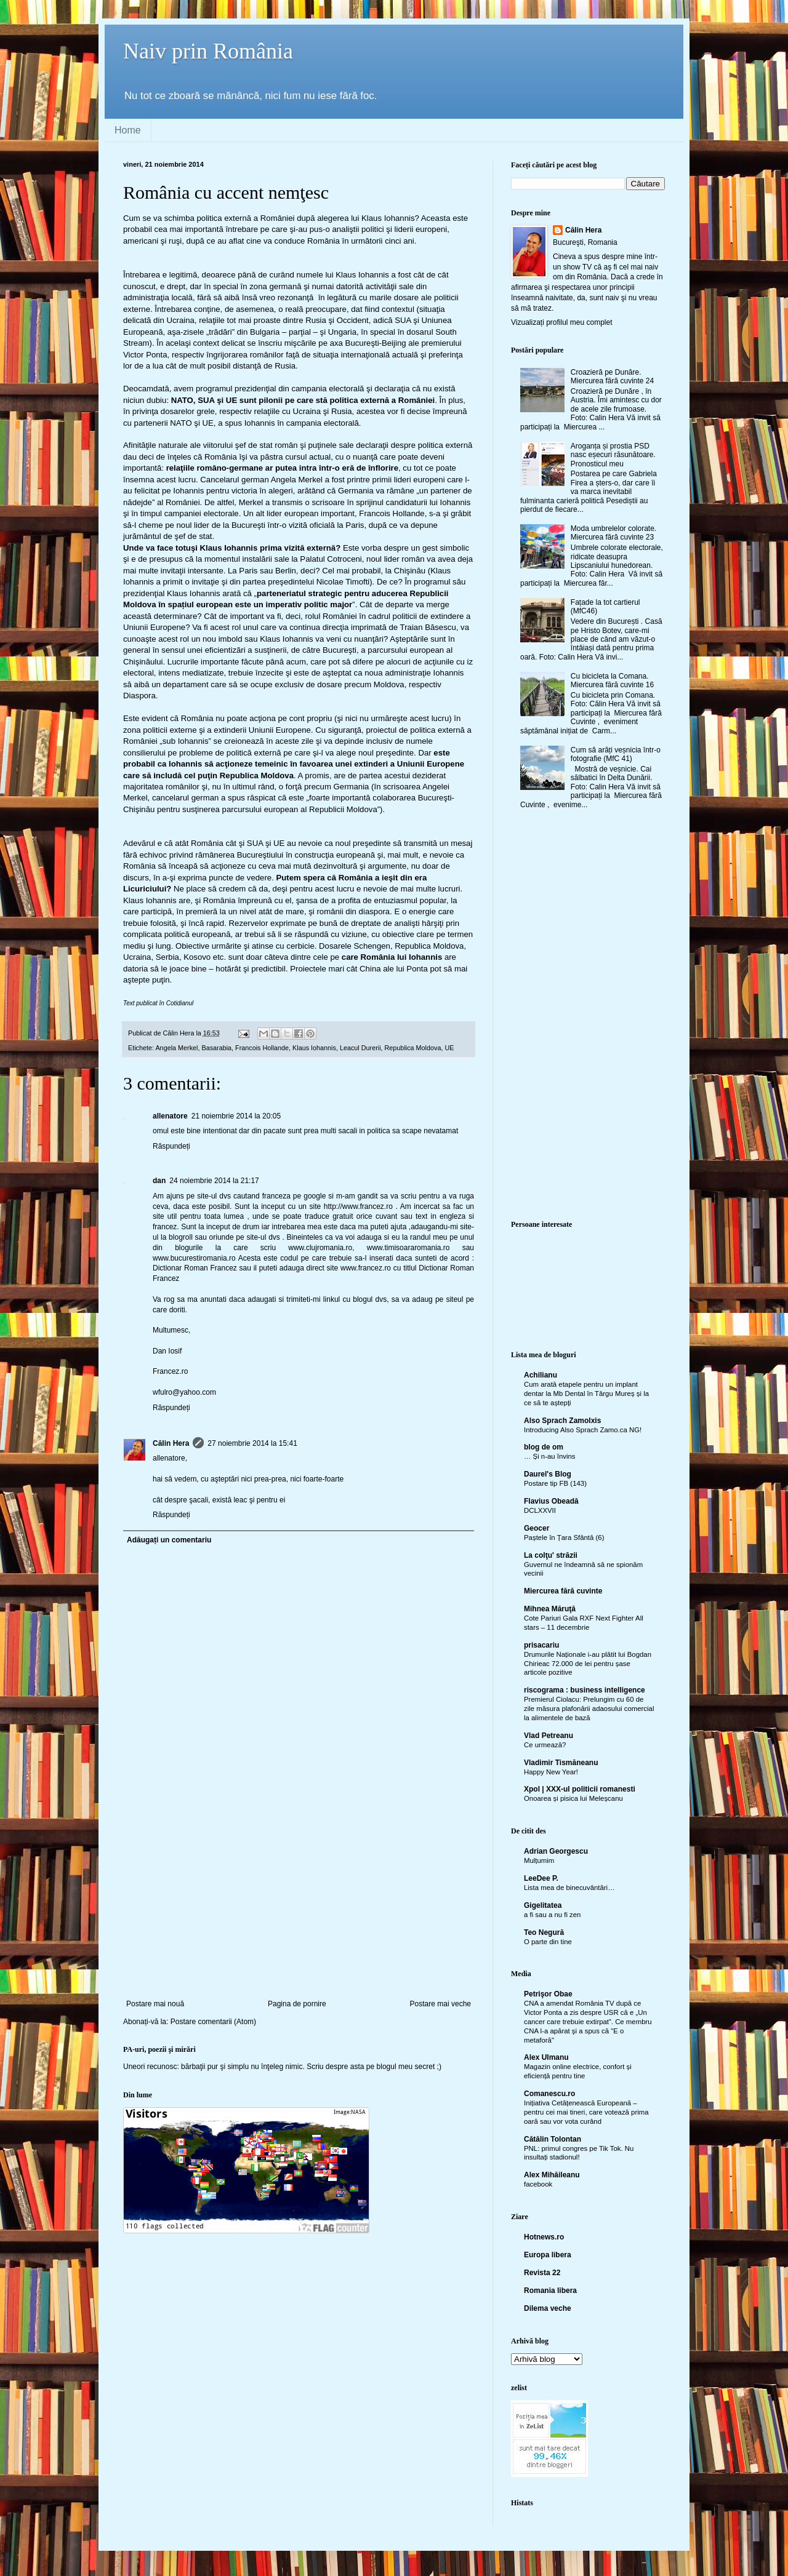  What do you see at coordinates (128, 130) in the screenshot?
I see `Home` at bounding box center [128, 130].